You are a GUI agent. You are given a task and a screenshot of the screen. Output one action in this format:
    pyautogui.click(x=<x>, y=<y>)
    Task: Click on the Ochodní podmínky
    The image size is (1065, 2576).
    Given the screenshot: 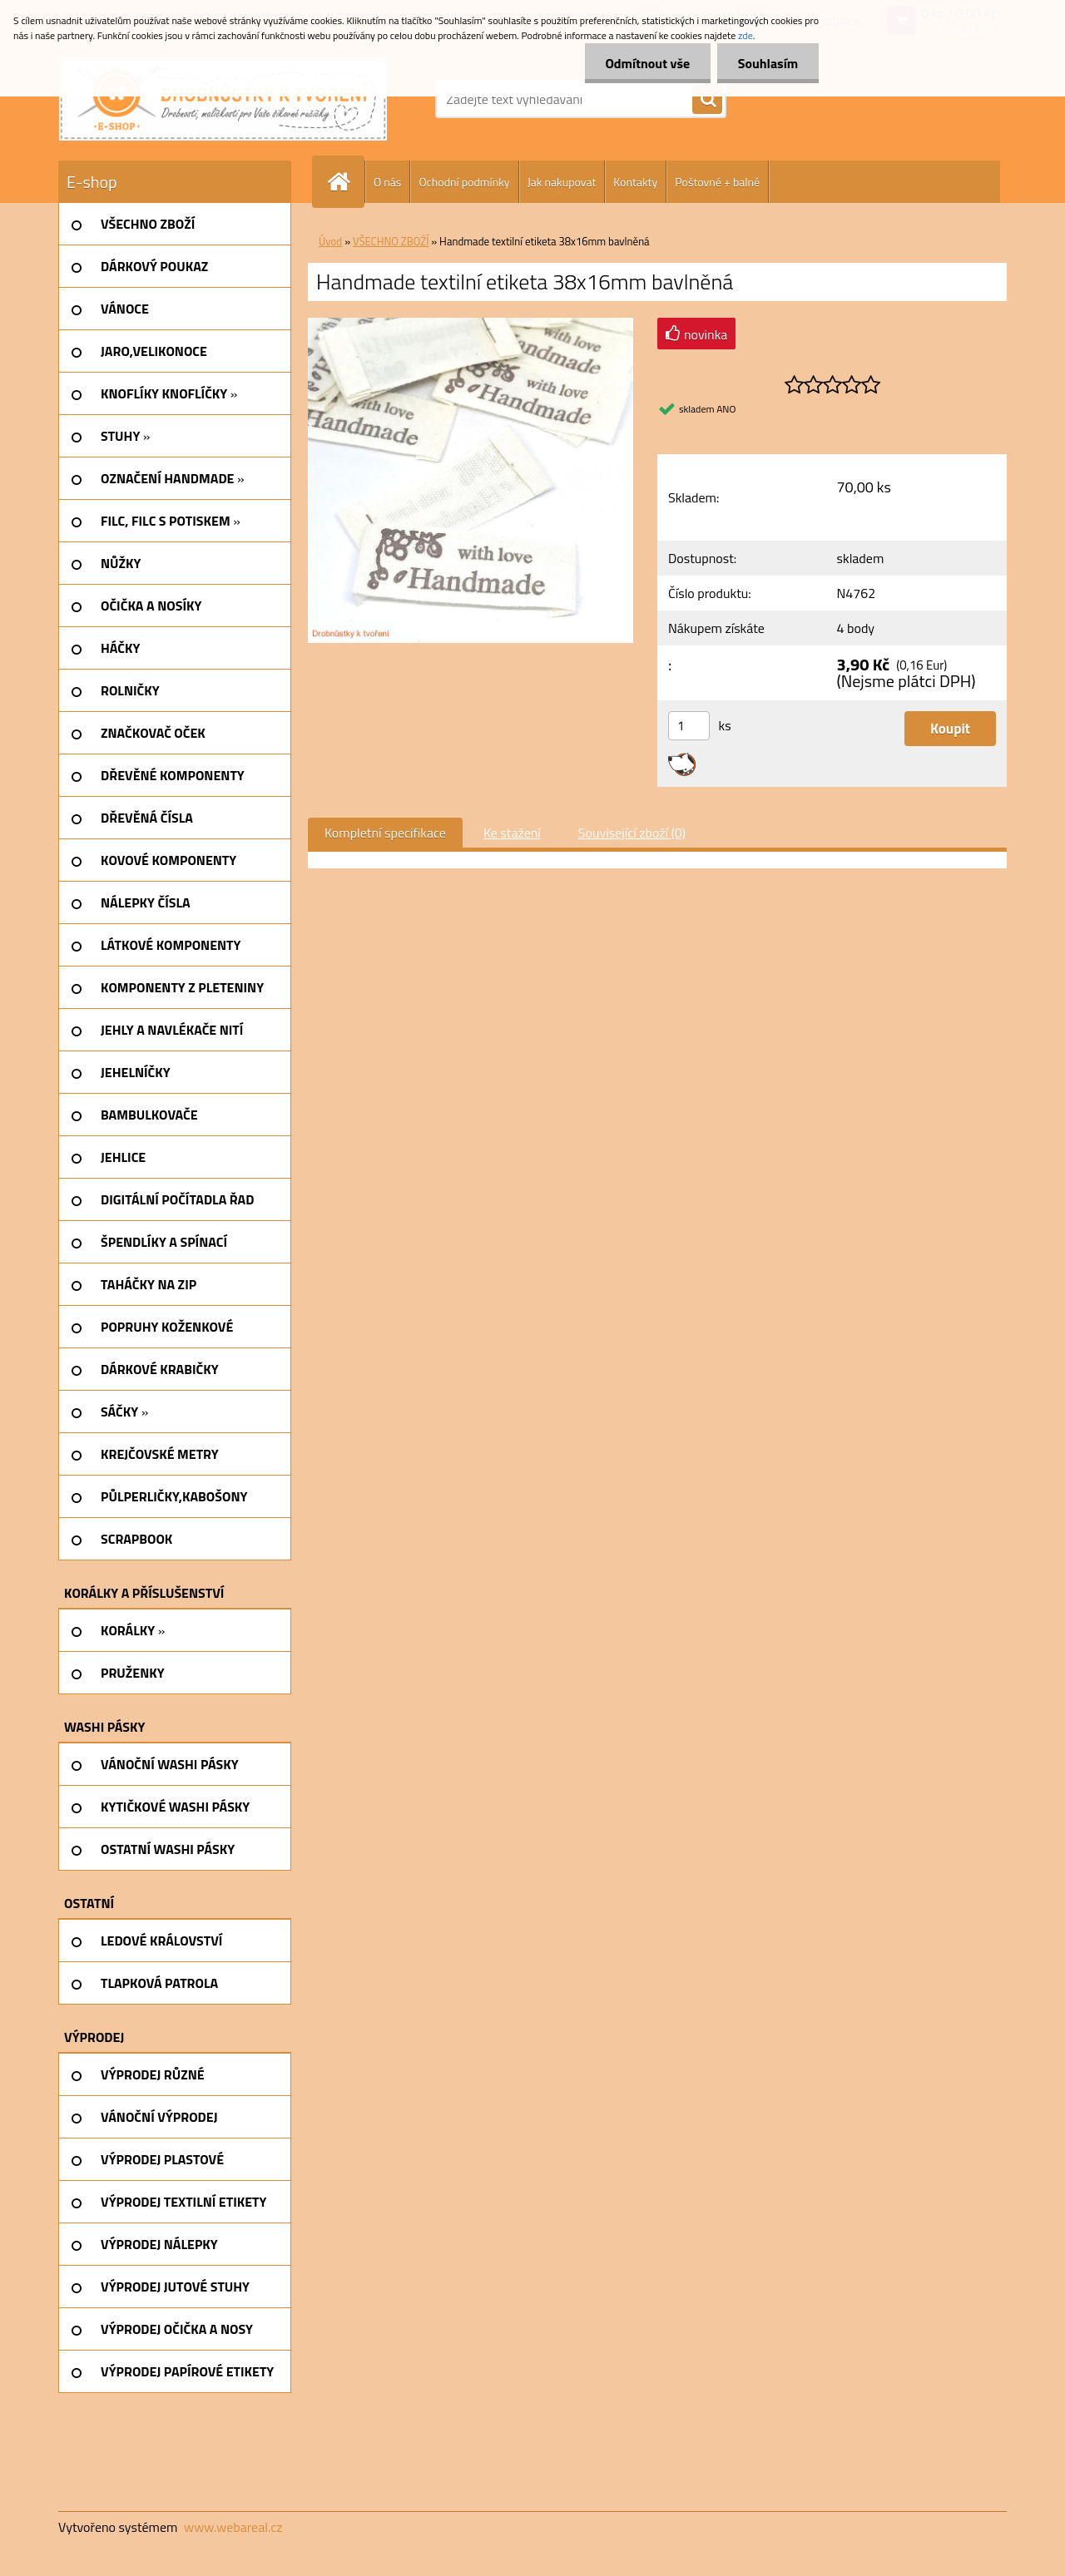 What is the action you would take?
    pyautogui.click(x=464, y=181)
    